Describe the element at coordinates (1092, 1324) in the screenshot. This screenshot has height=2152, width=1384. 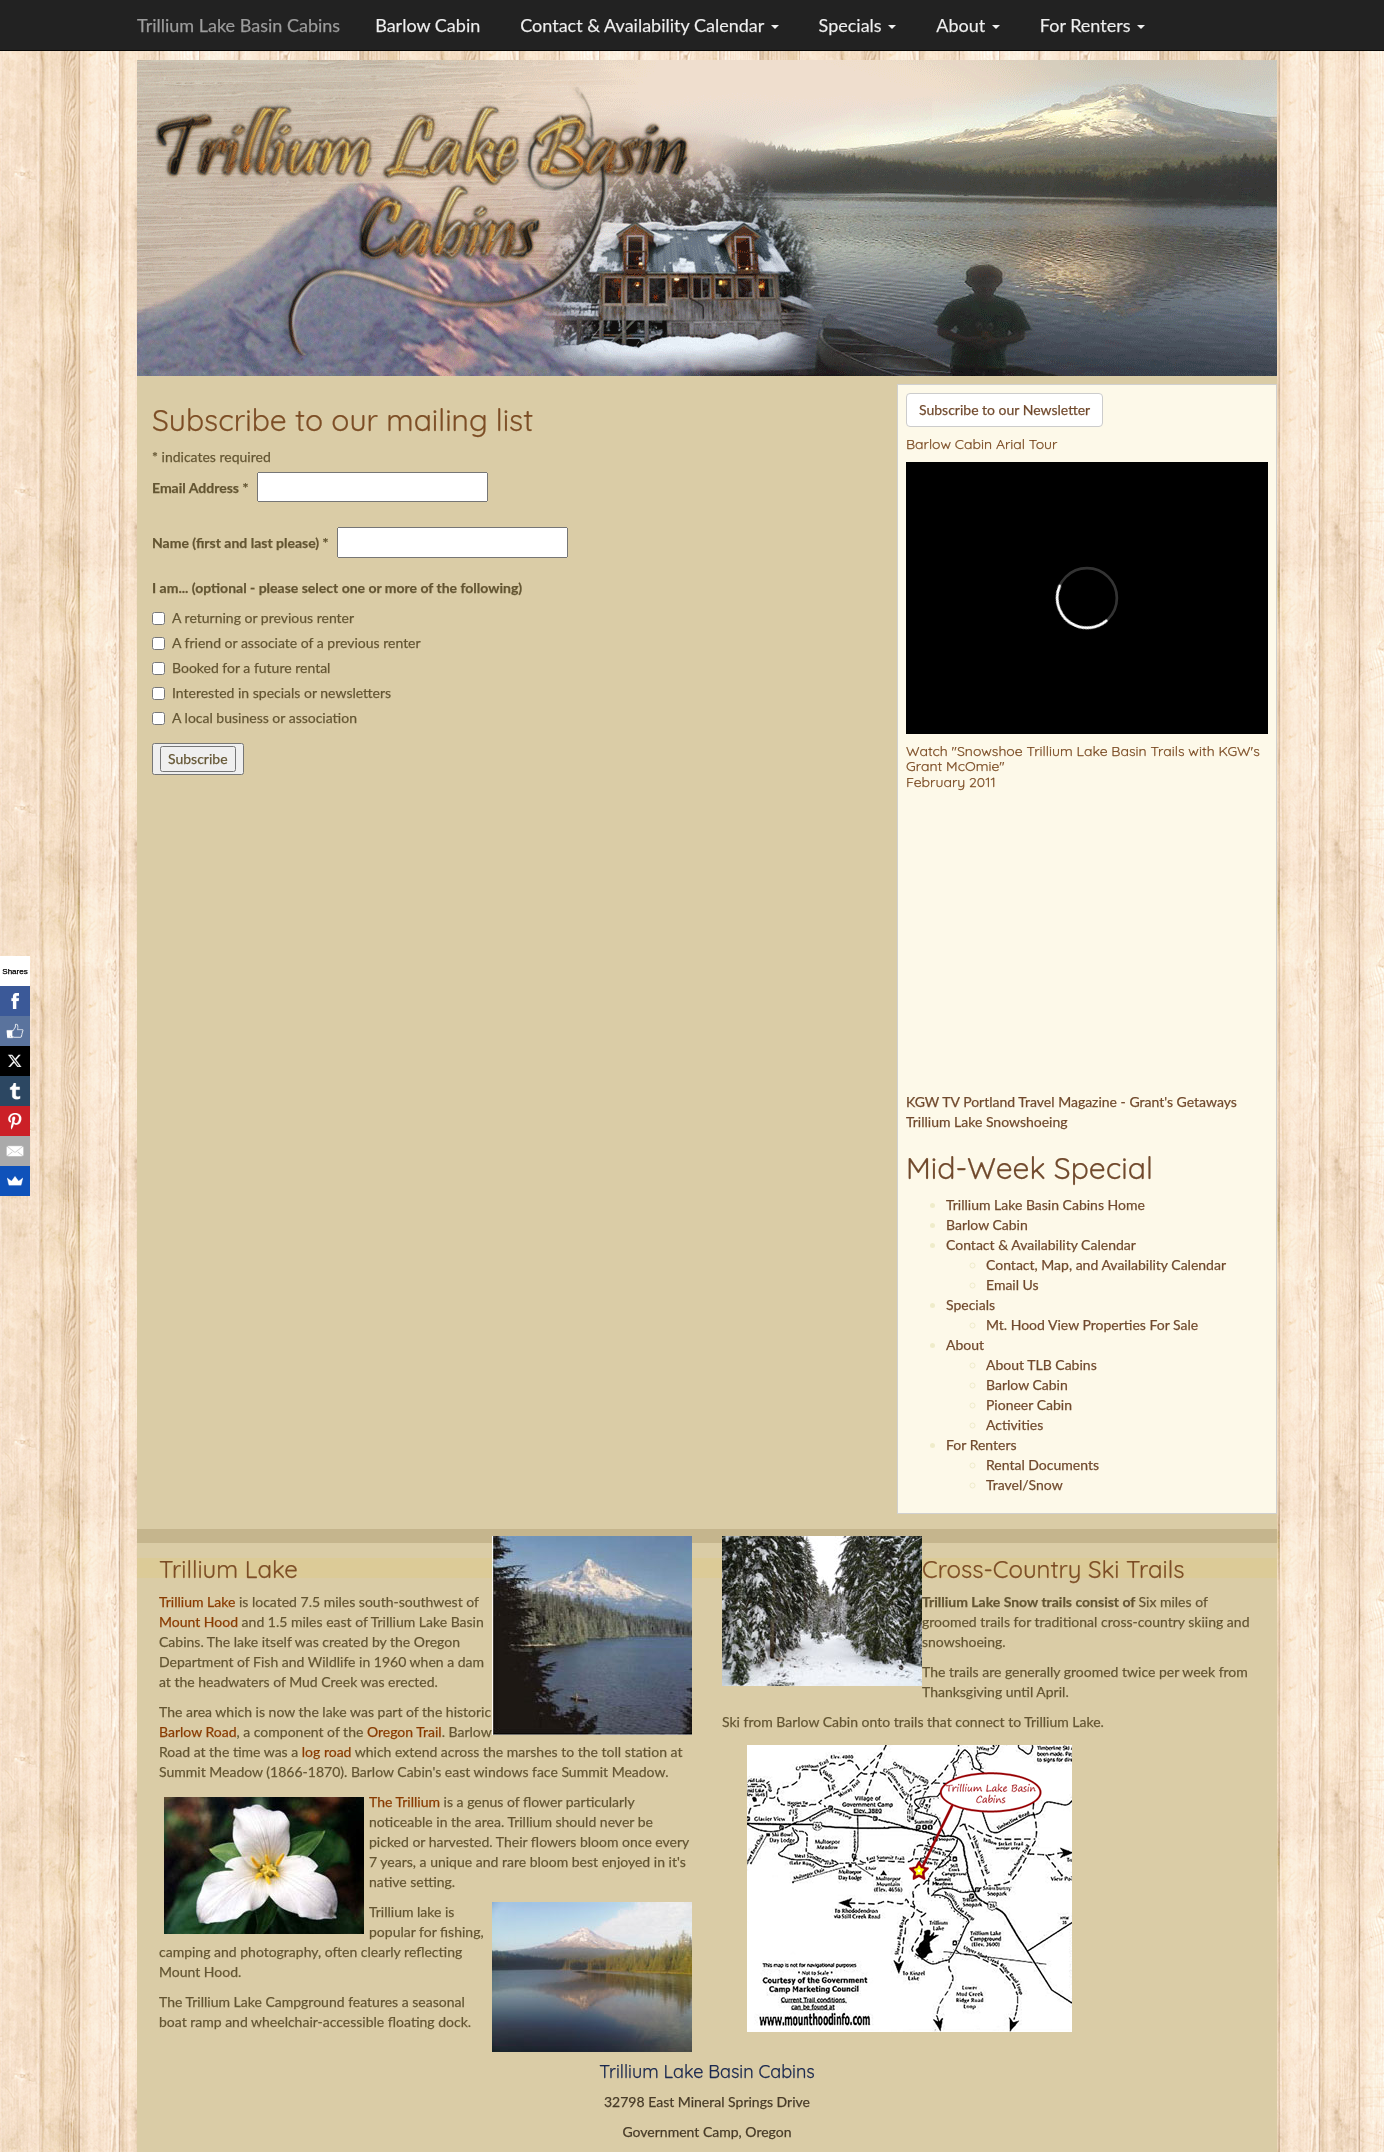
I see `Mt. Hood View Properties For Sale` at that location.